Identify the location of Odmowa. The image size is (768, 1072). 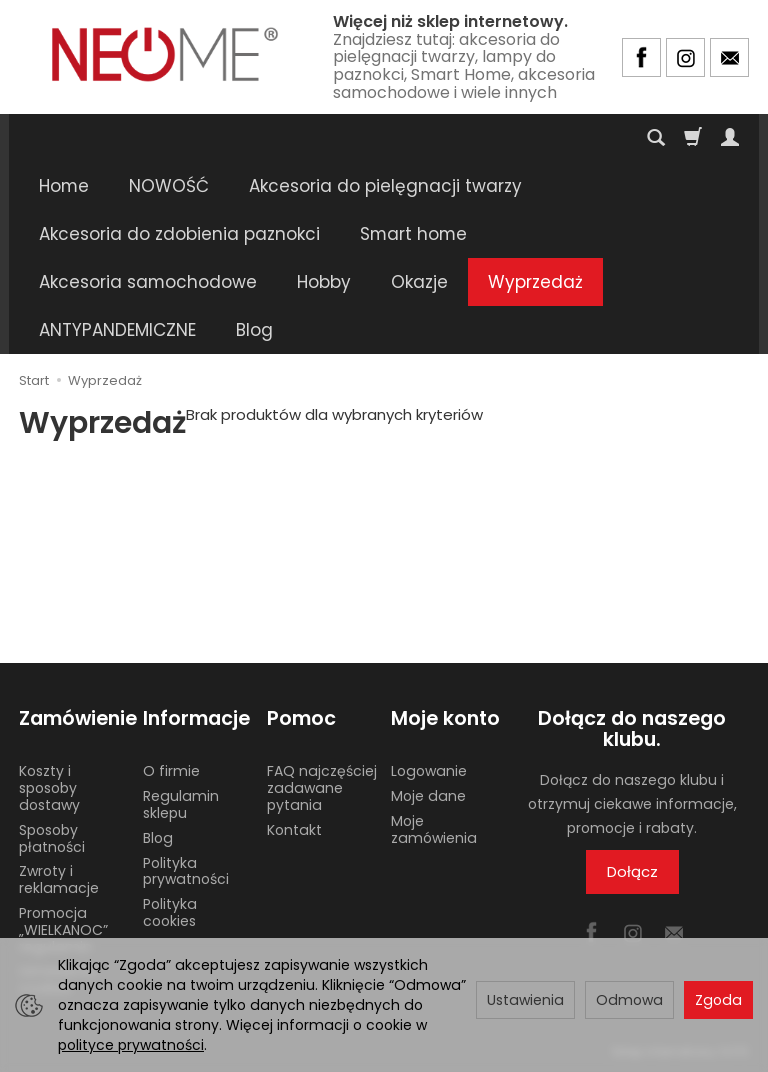
(629, 1000).